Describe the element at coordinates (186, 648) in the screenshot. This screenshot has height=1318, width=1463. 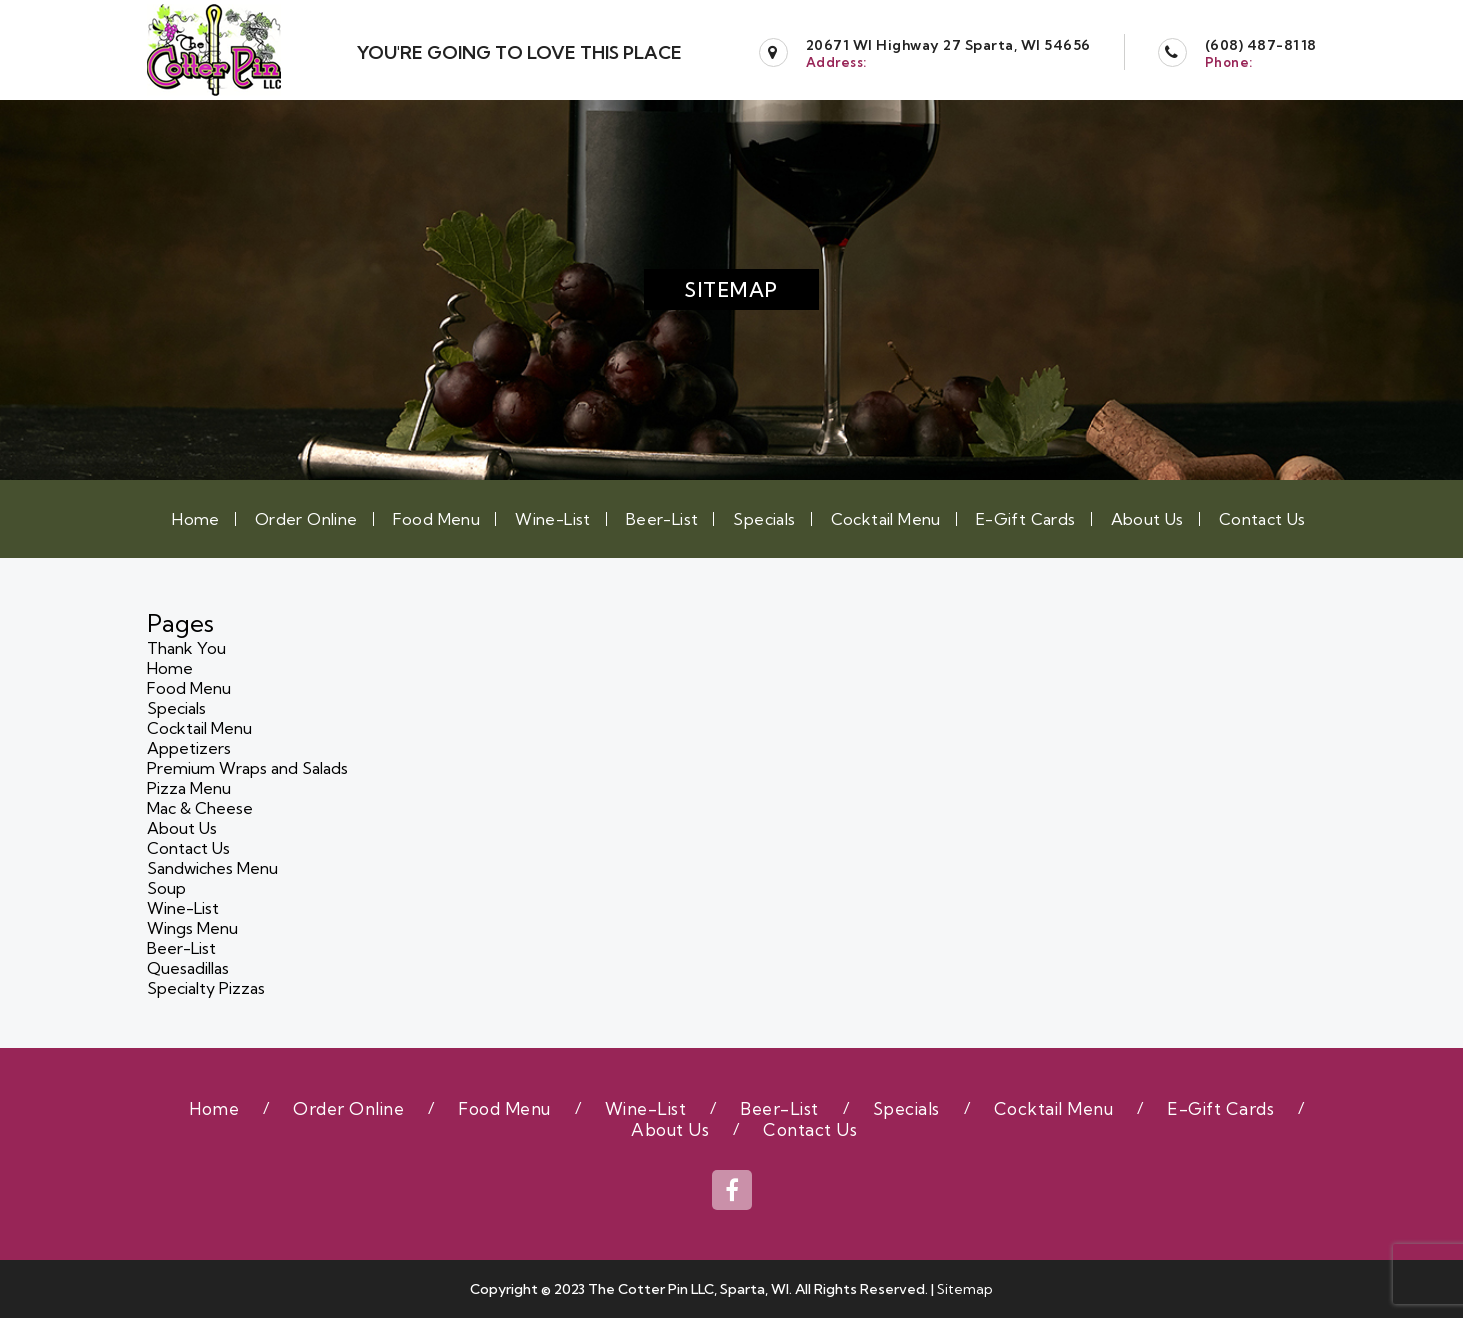
I see `Thank You` at that location.